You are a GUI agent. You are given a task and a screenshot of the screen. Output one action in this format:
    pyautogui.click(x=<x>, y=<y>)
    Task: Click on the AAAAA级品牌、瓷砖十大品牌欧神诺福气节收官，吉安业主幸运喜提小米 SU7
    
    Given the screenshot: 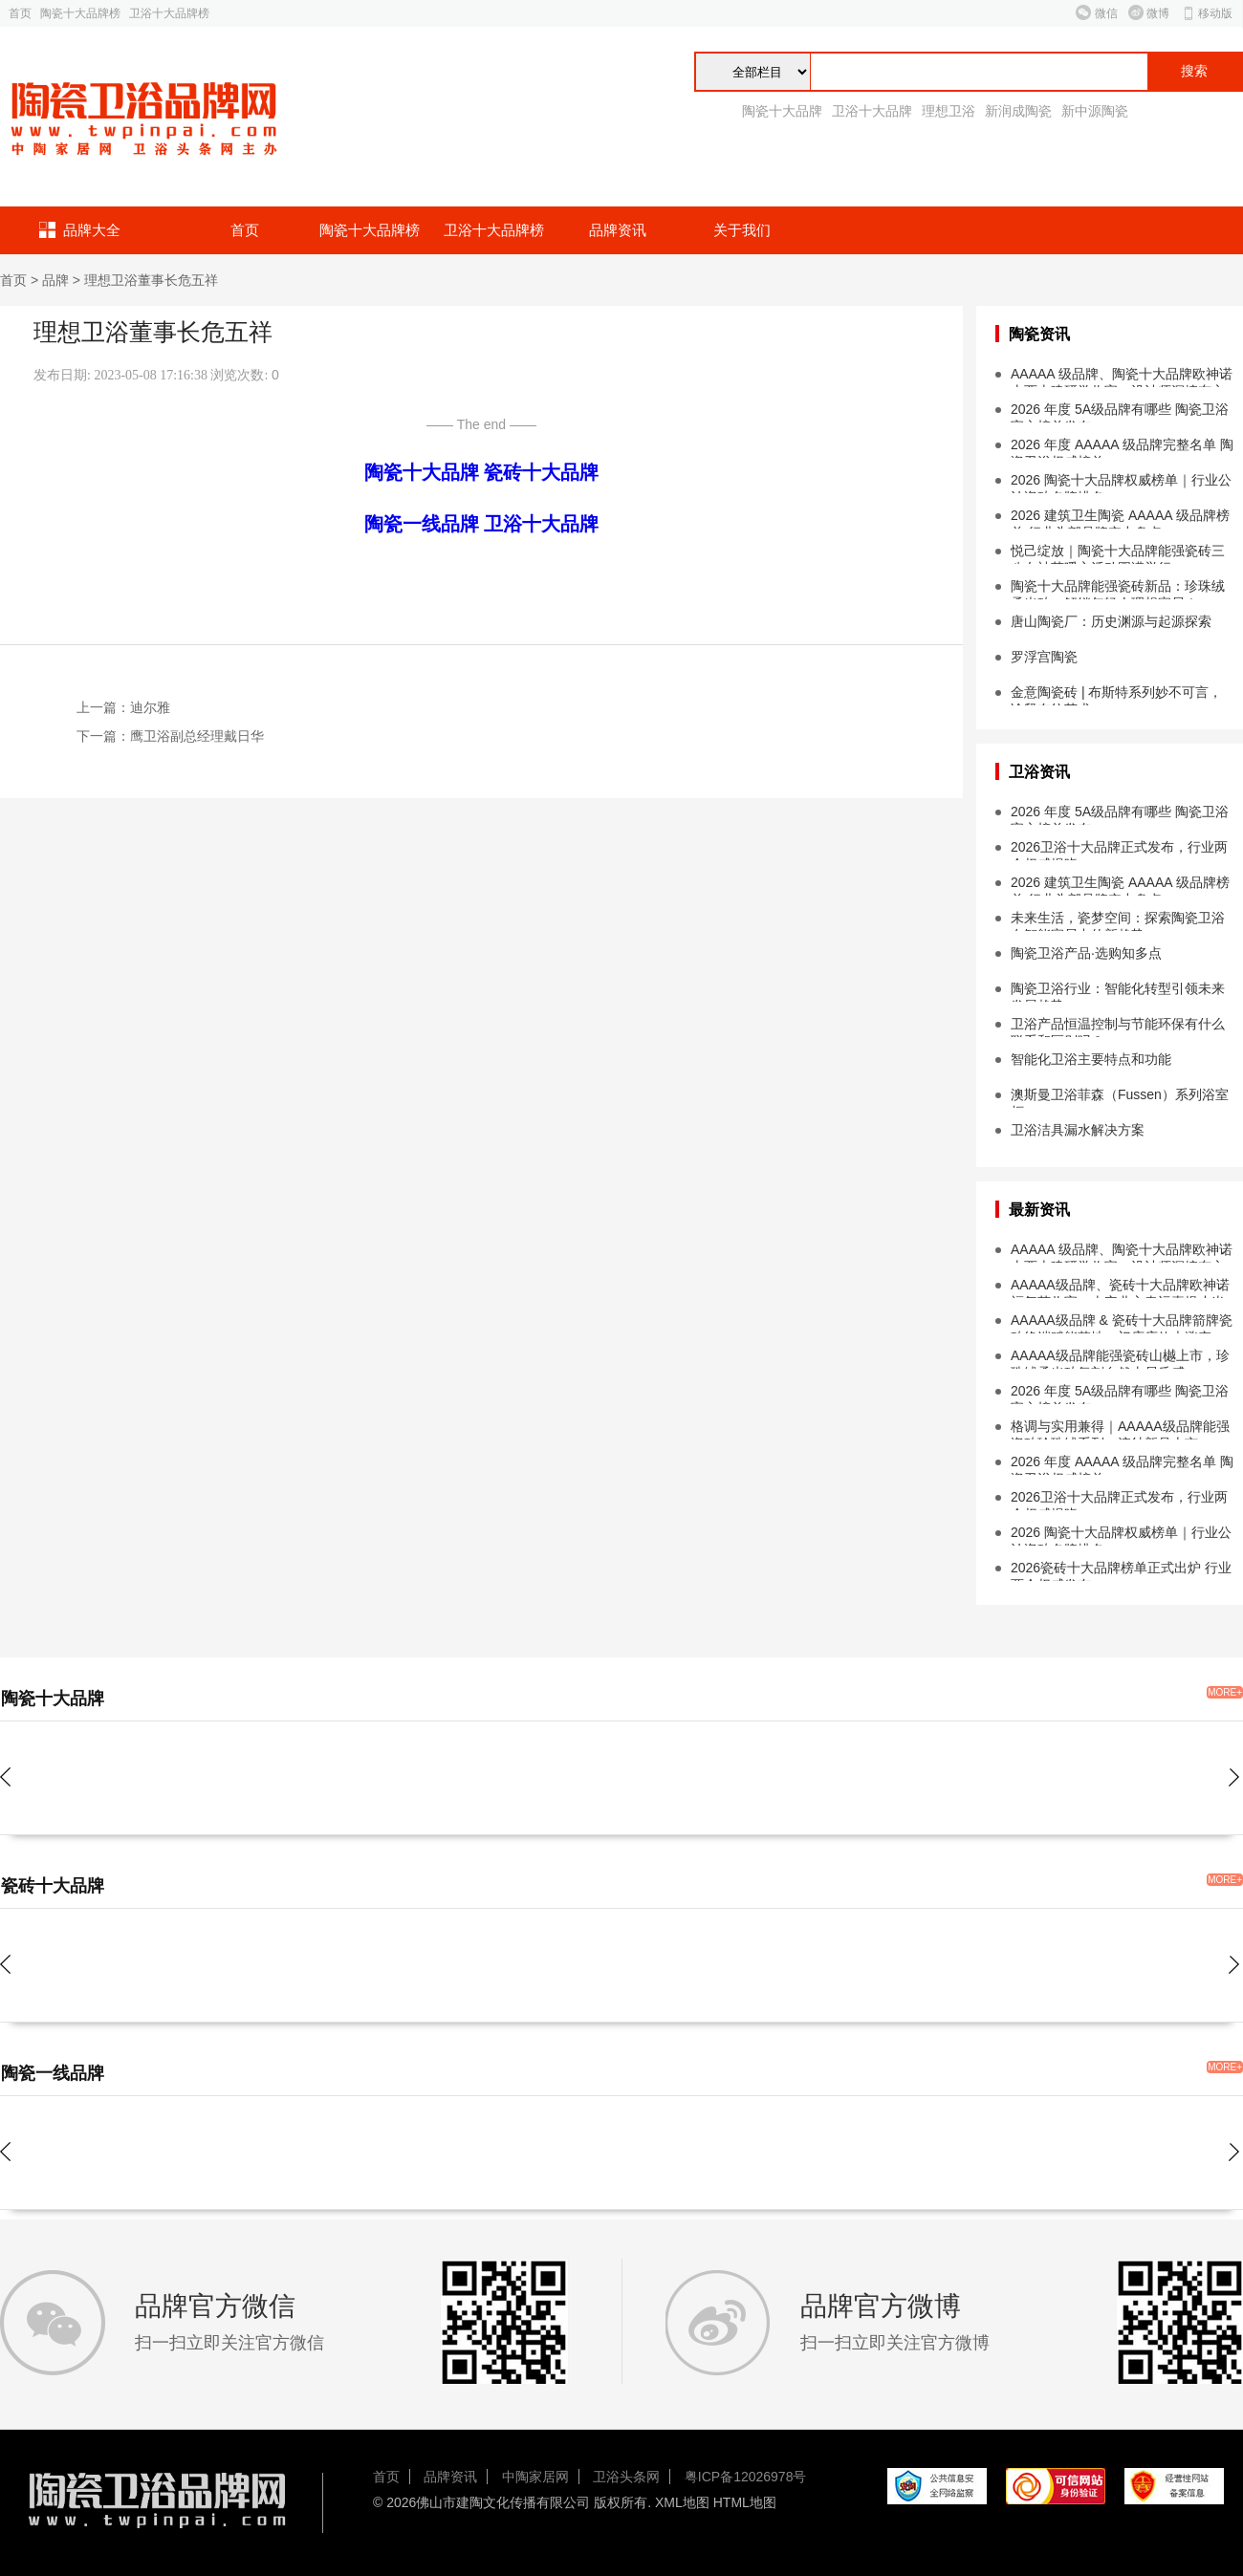 What is the action you would take?
    pyautogui.click(x=1120, y=1287)
    